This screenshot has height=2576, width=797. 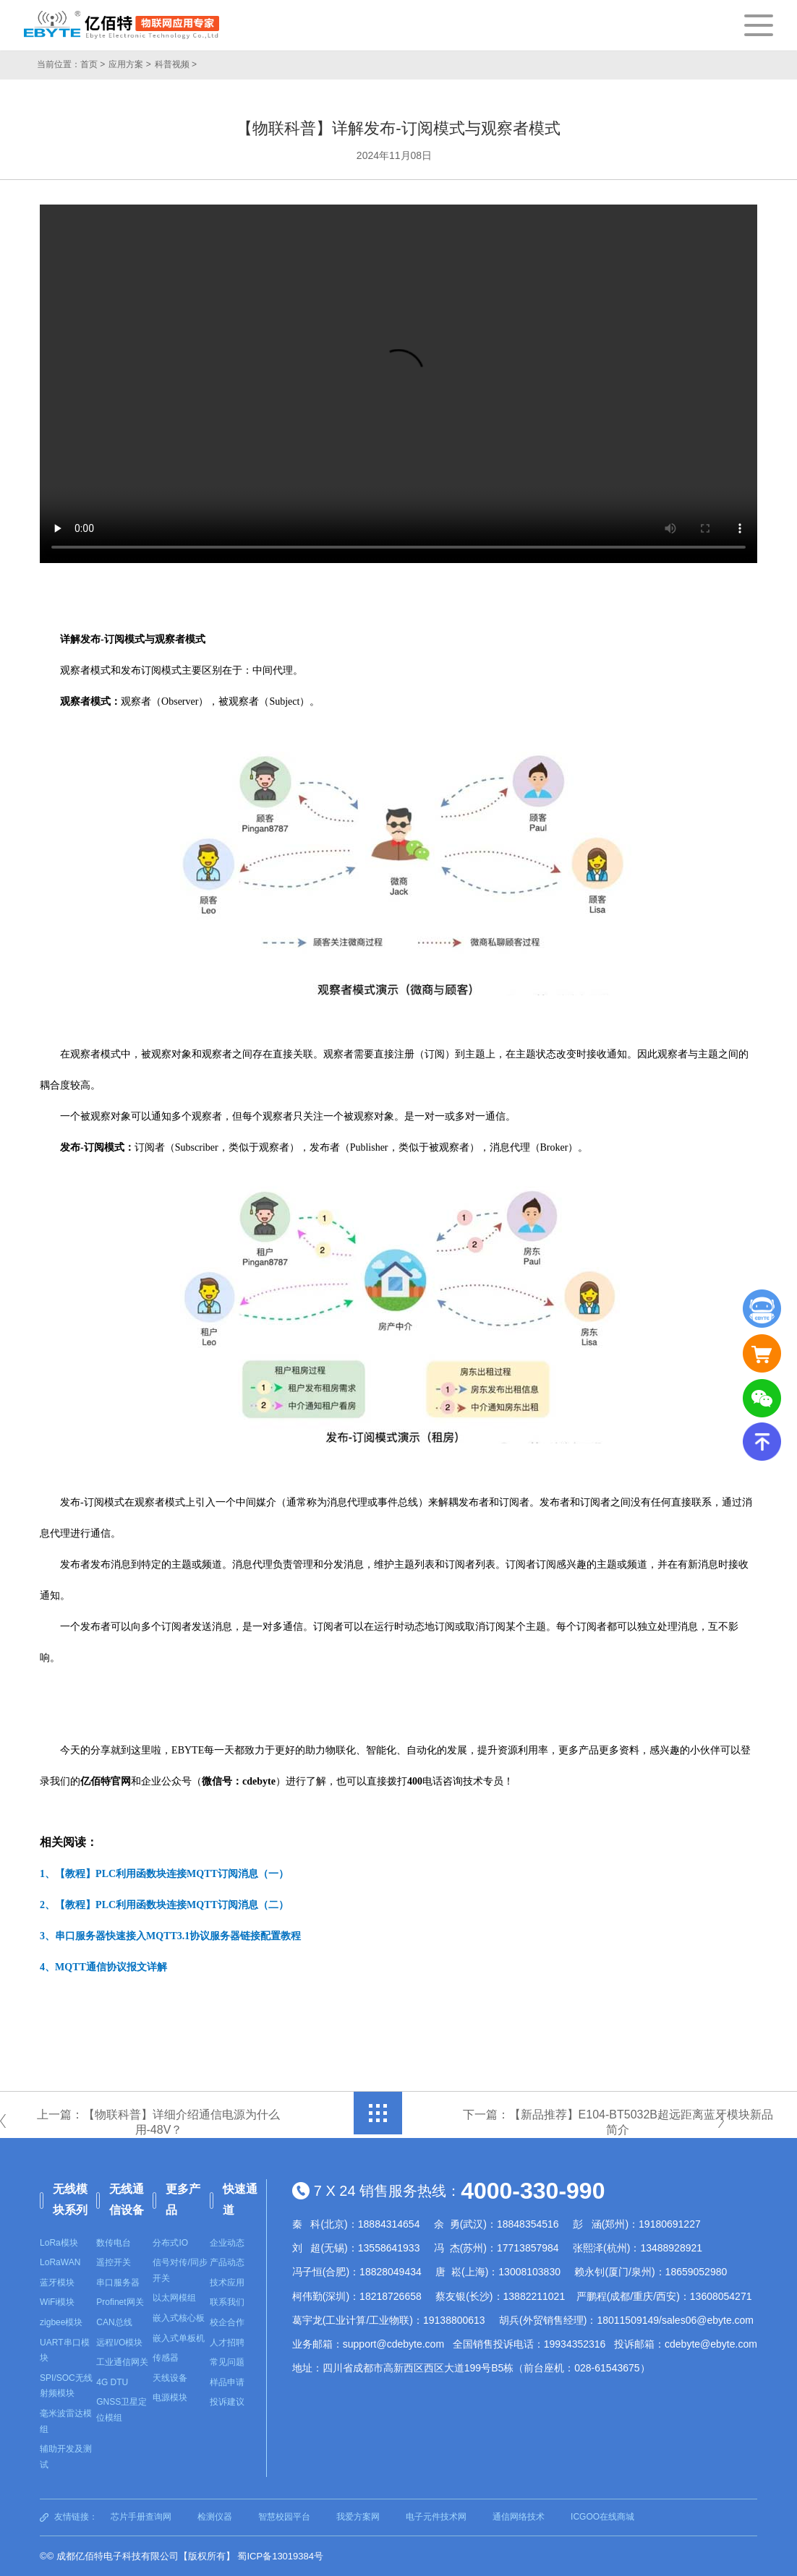 I want to click on 嵌入式单板机, so click(x=179, y=2338).